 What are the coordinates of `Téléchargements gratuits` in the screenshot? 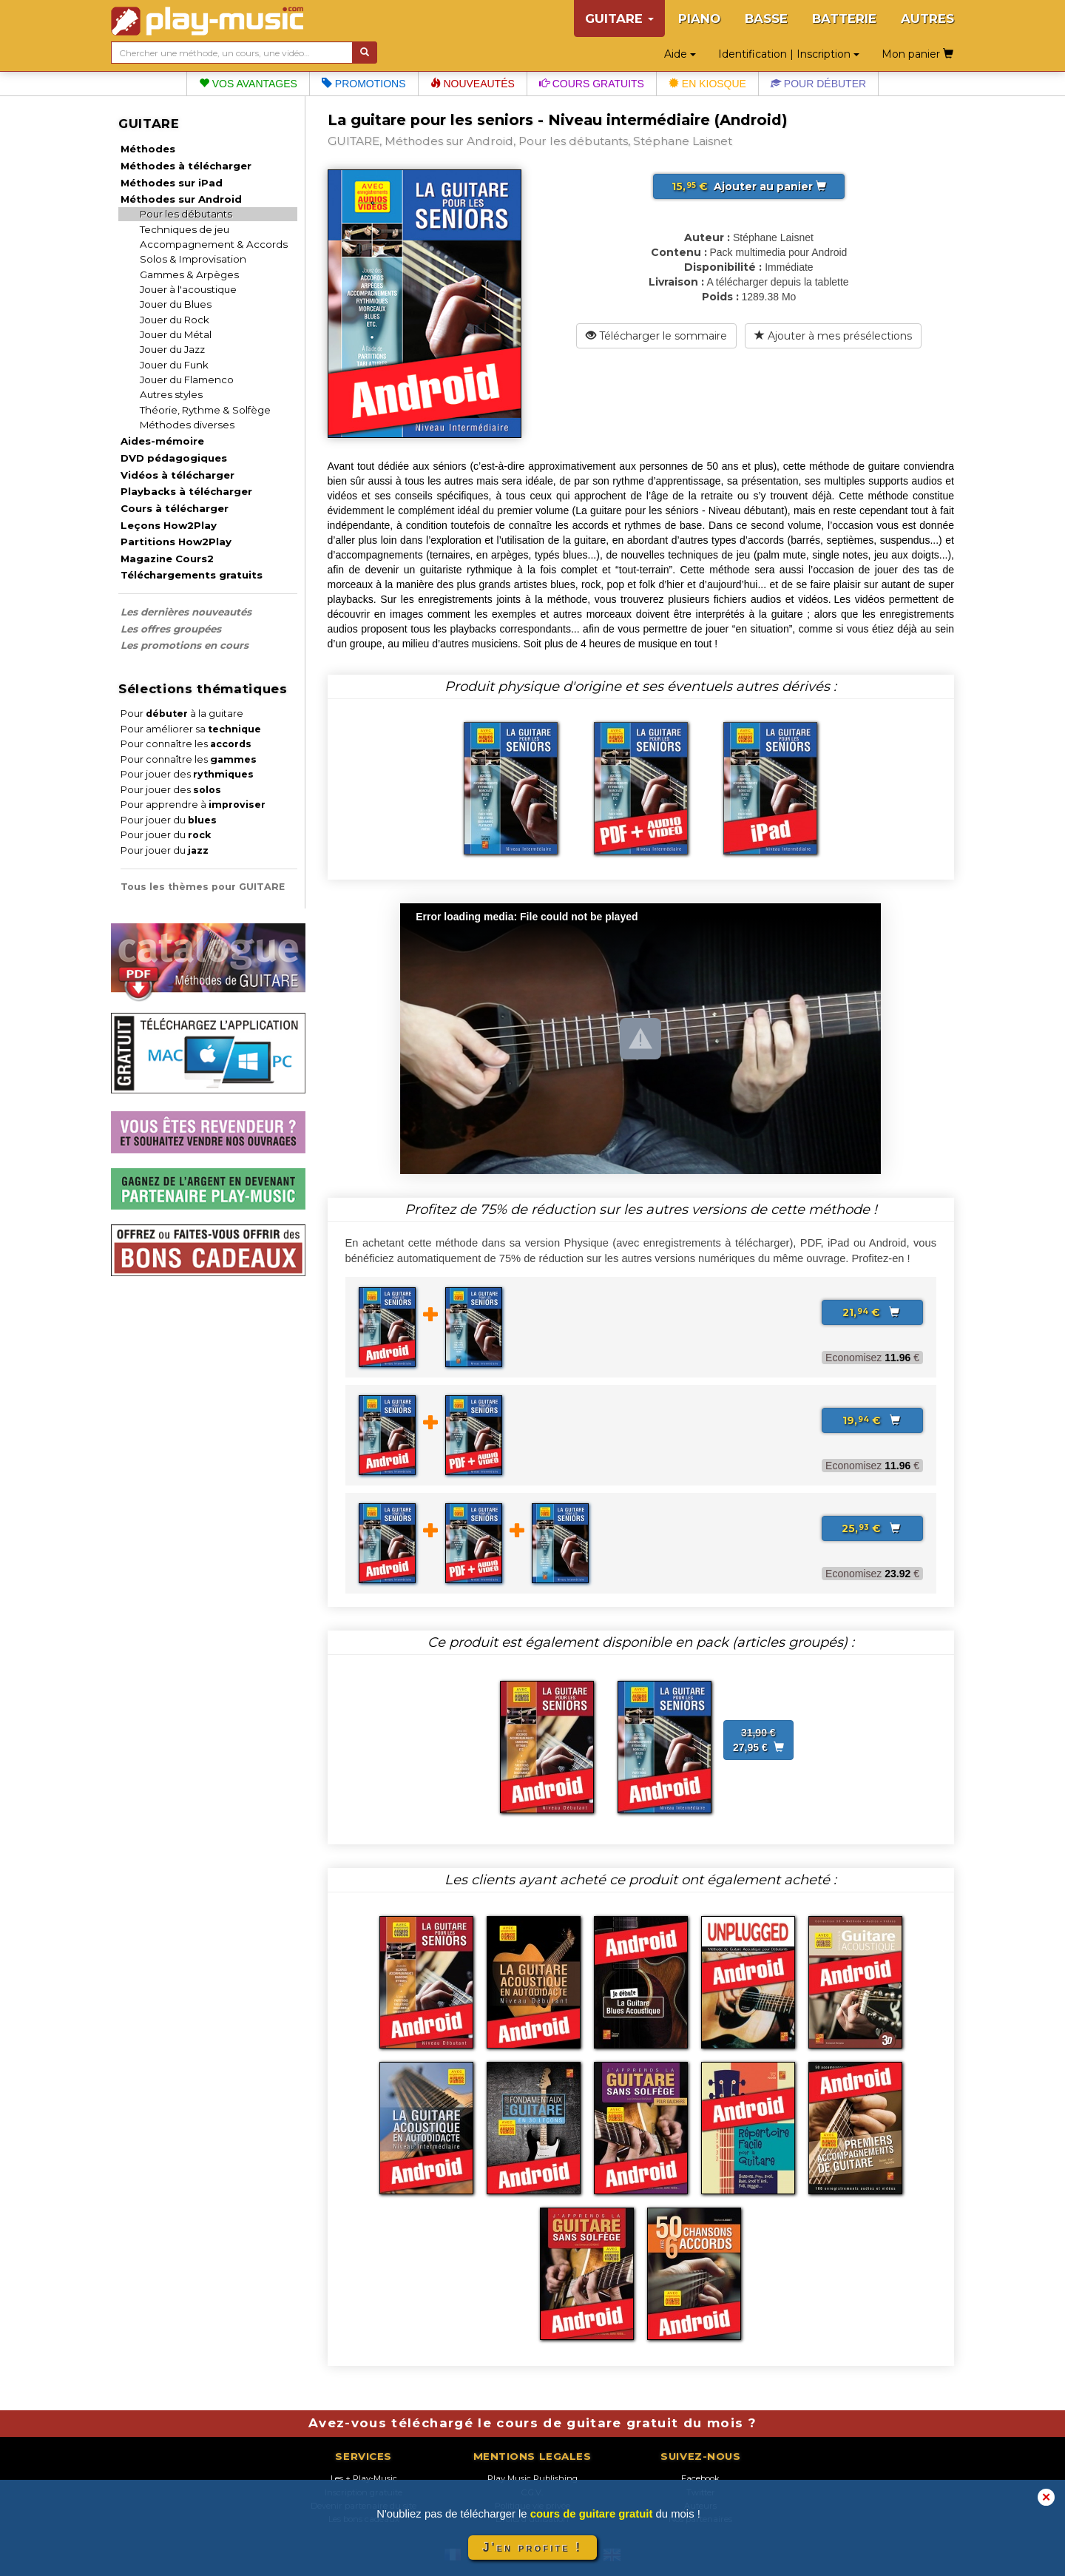 It's located at (192, 575).